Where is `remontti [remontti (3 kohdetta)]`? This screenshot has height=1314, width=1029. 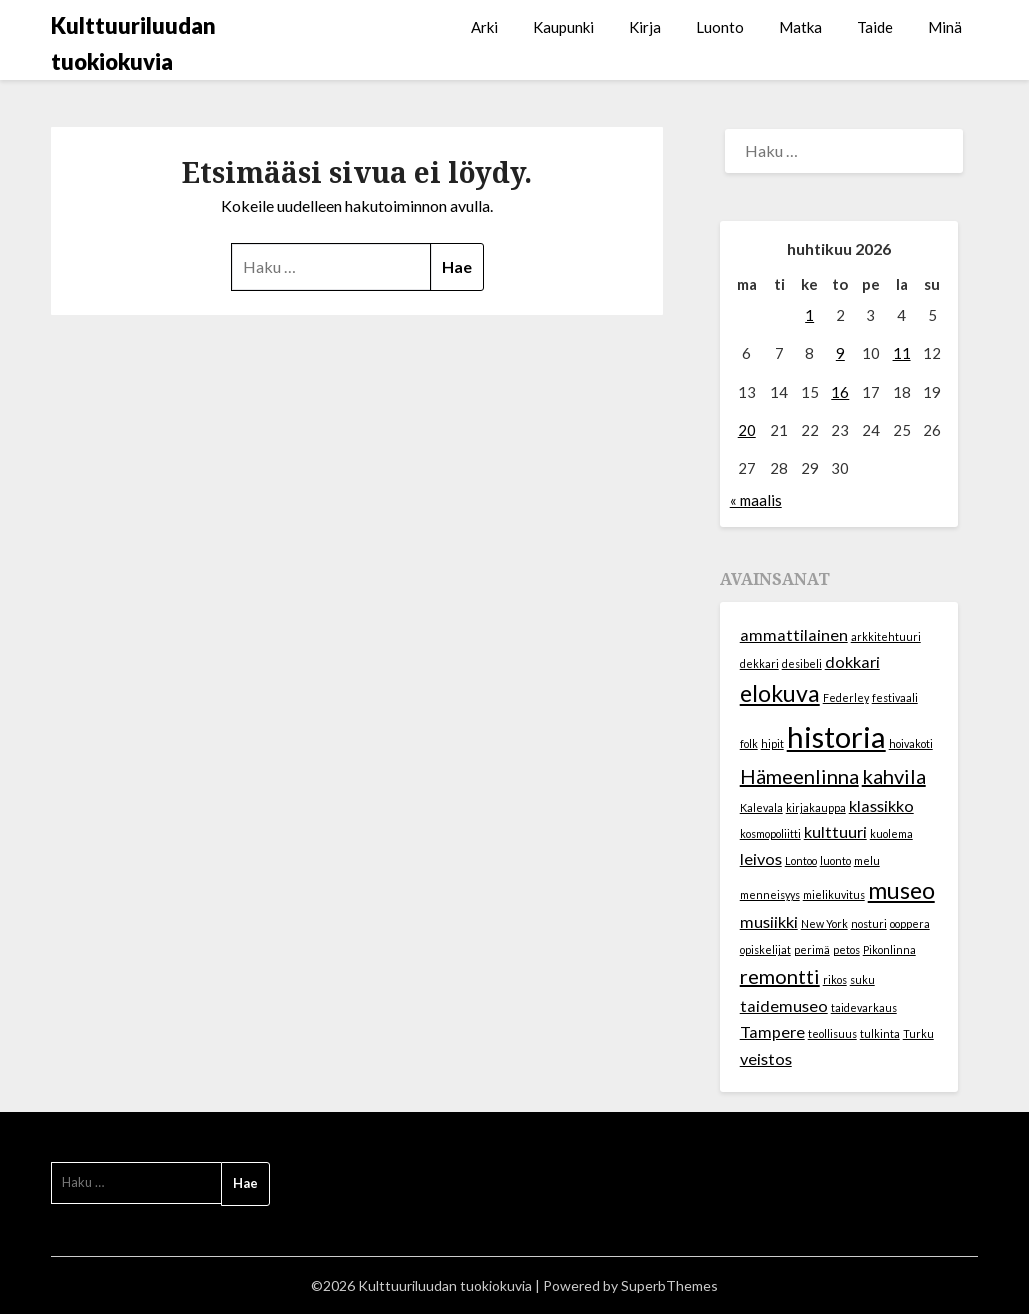
remontti [remontti (3 kohdetta)] is located at coordinates (780, 976).